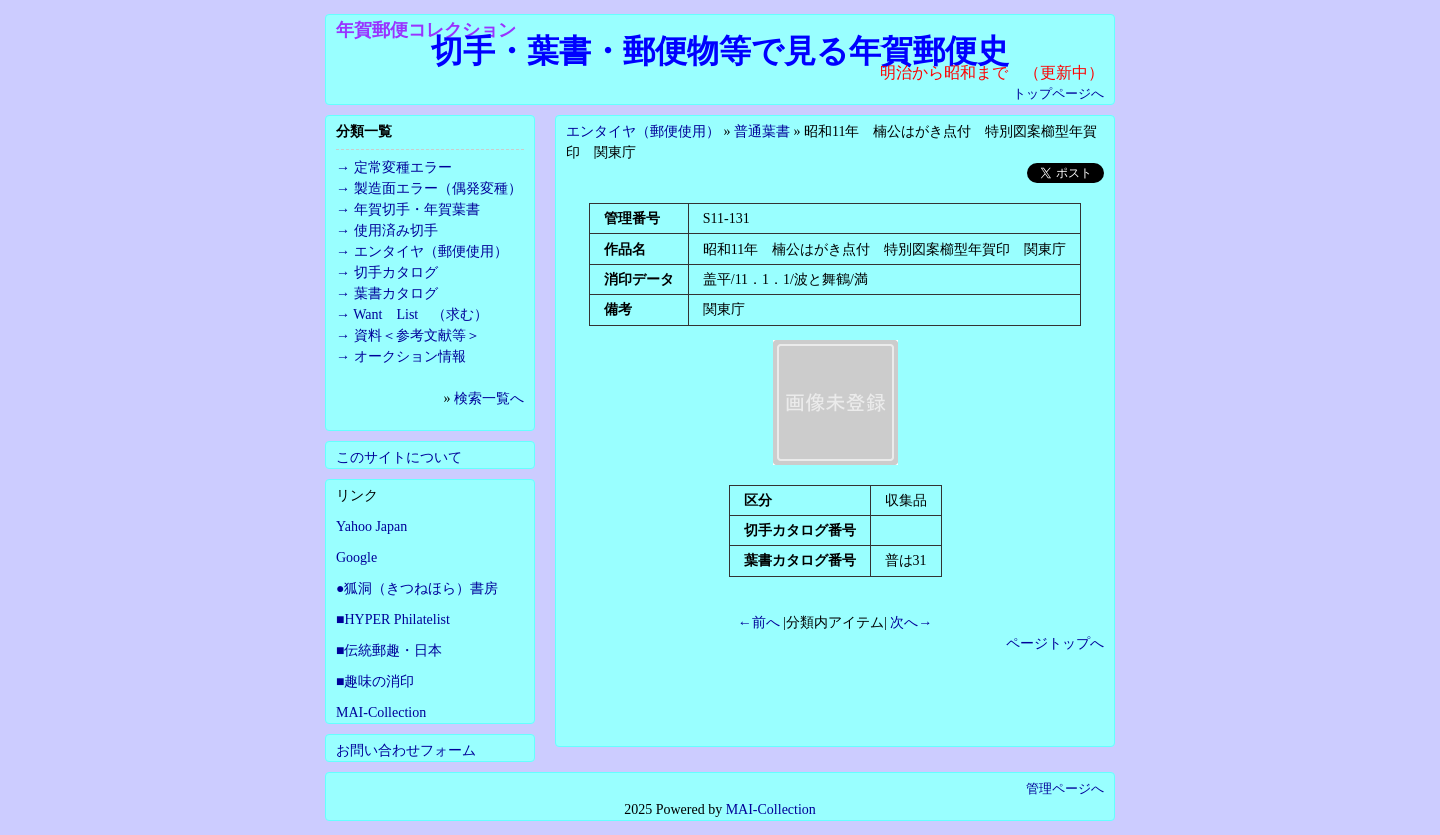  Describe the element at coordinates (417, 588) in the screenshot. I see `●狐洞（きつねほら）書房` at that location.